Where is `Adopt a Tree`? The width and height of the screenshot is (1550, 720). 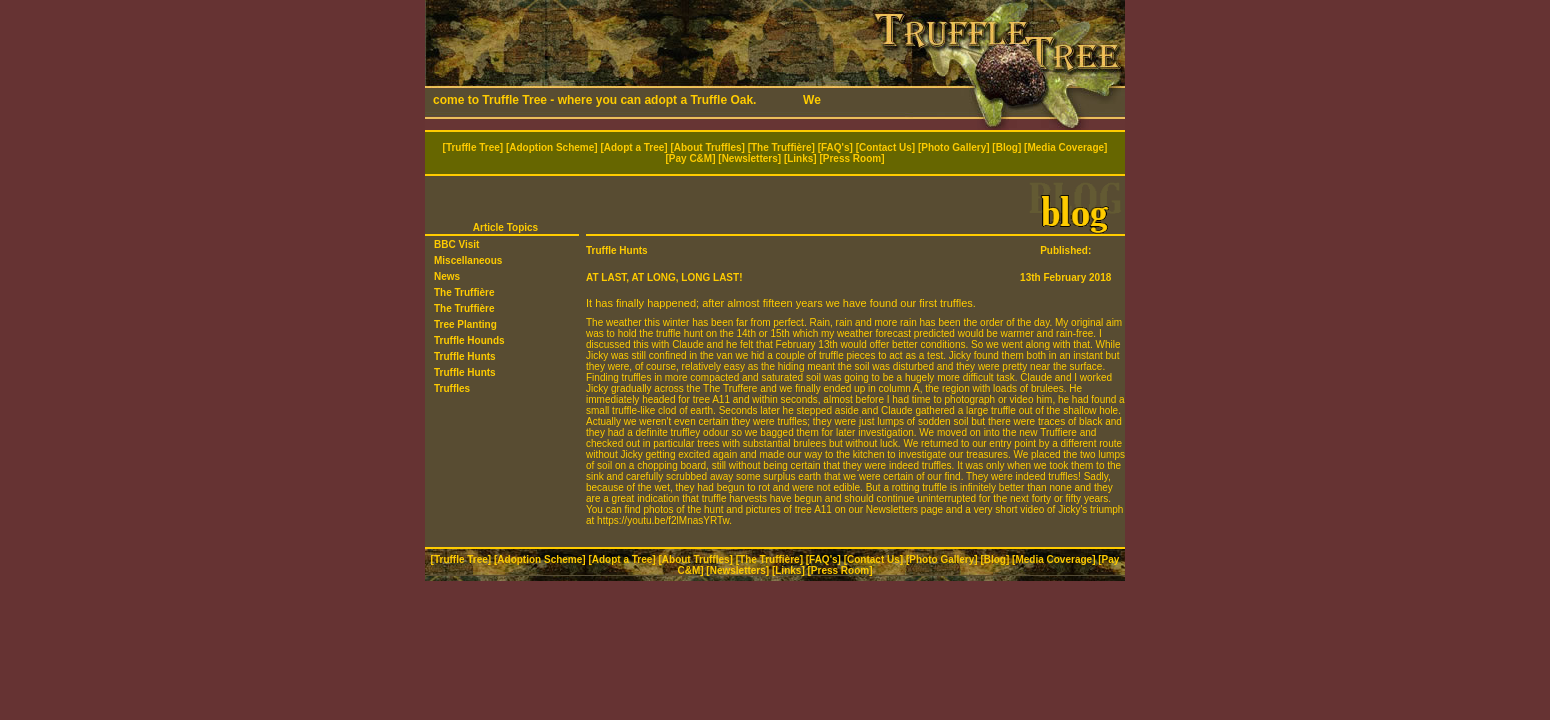
Adopt a Tree is located at coordinates (634, 147).